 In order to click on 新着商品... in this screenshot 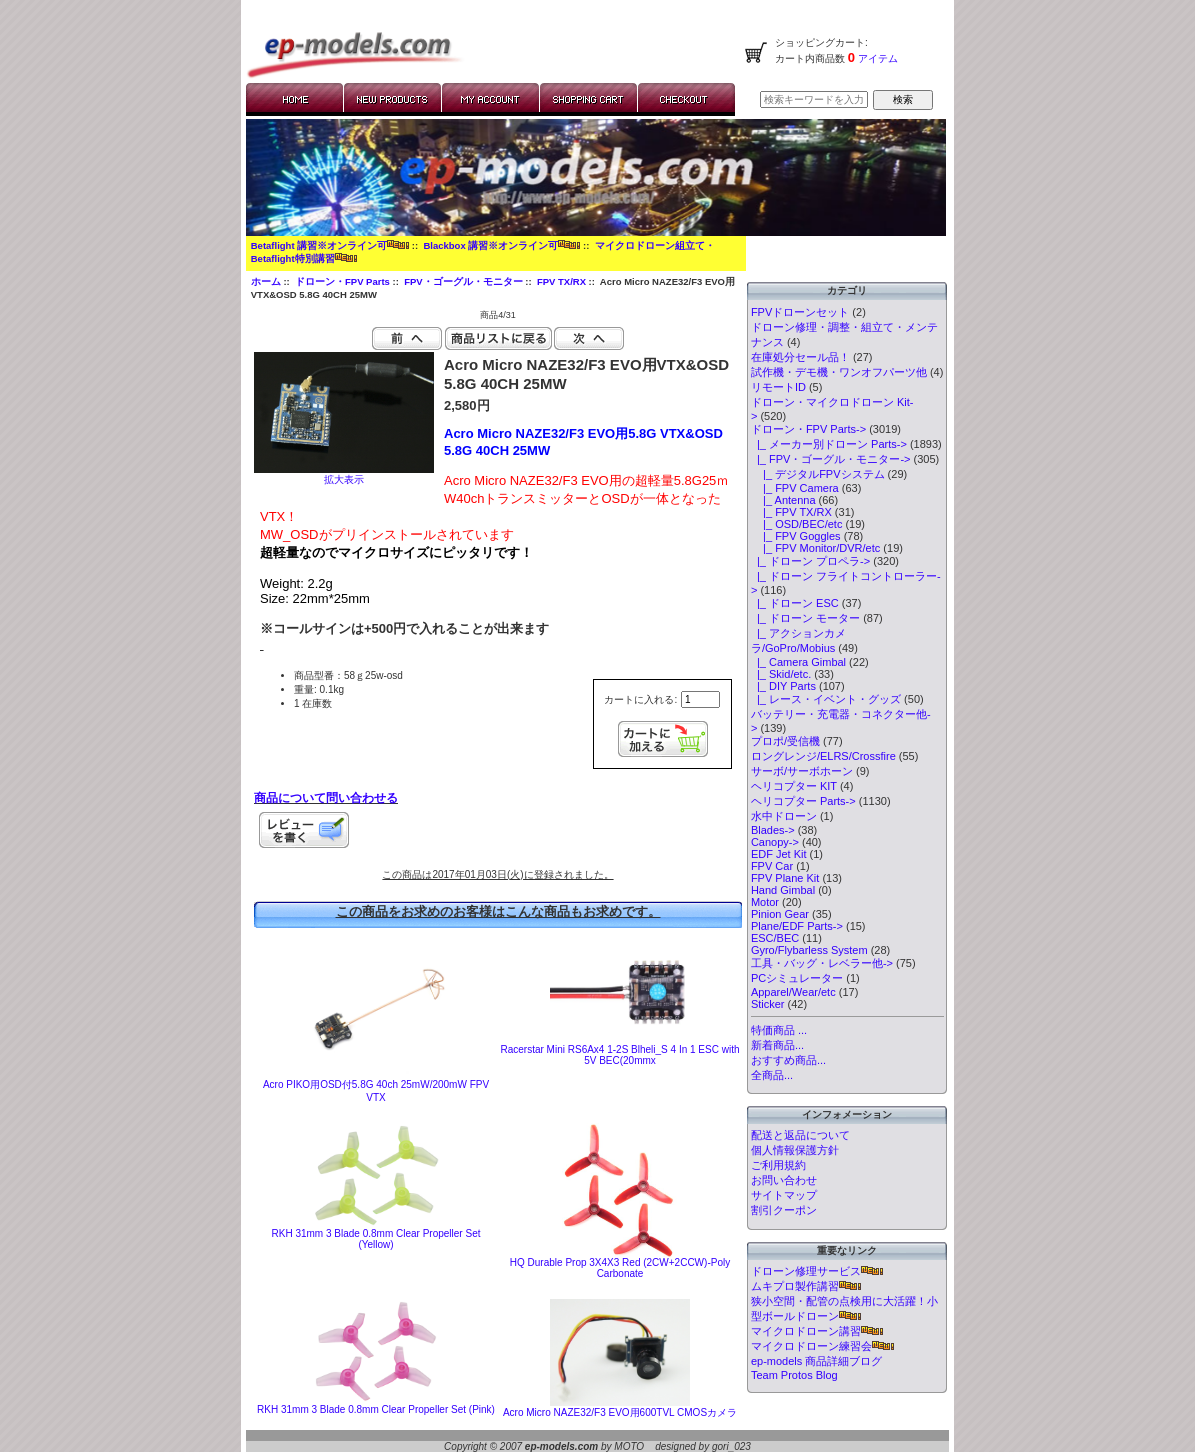, I will do `click(777, 1045)`.